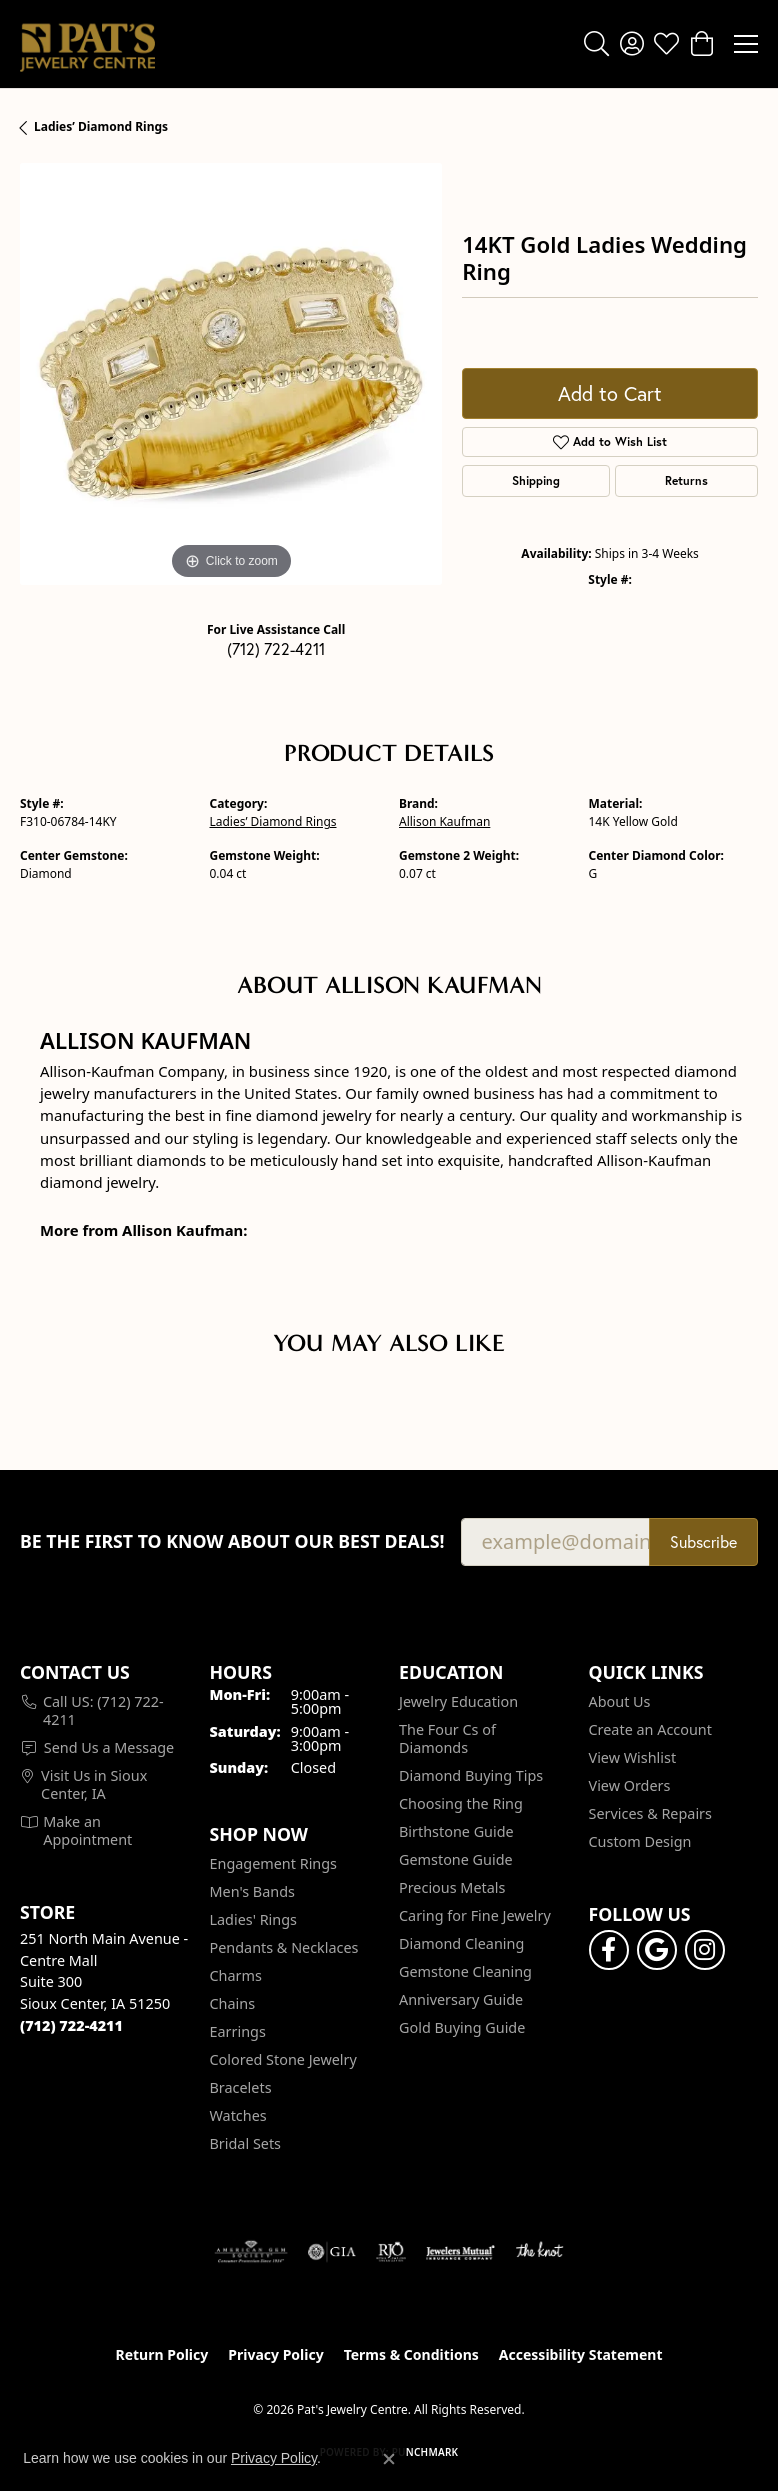  I want to click on Gold Buying Guide [menuitem], so click(462, 2027).